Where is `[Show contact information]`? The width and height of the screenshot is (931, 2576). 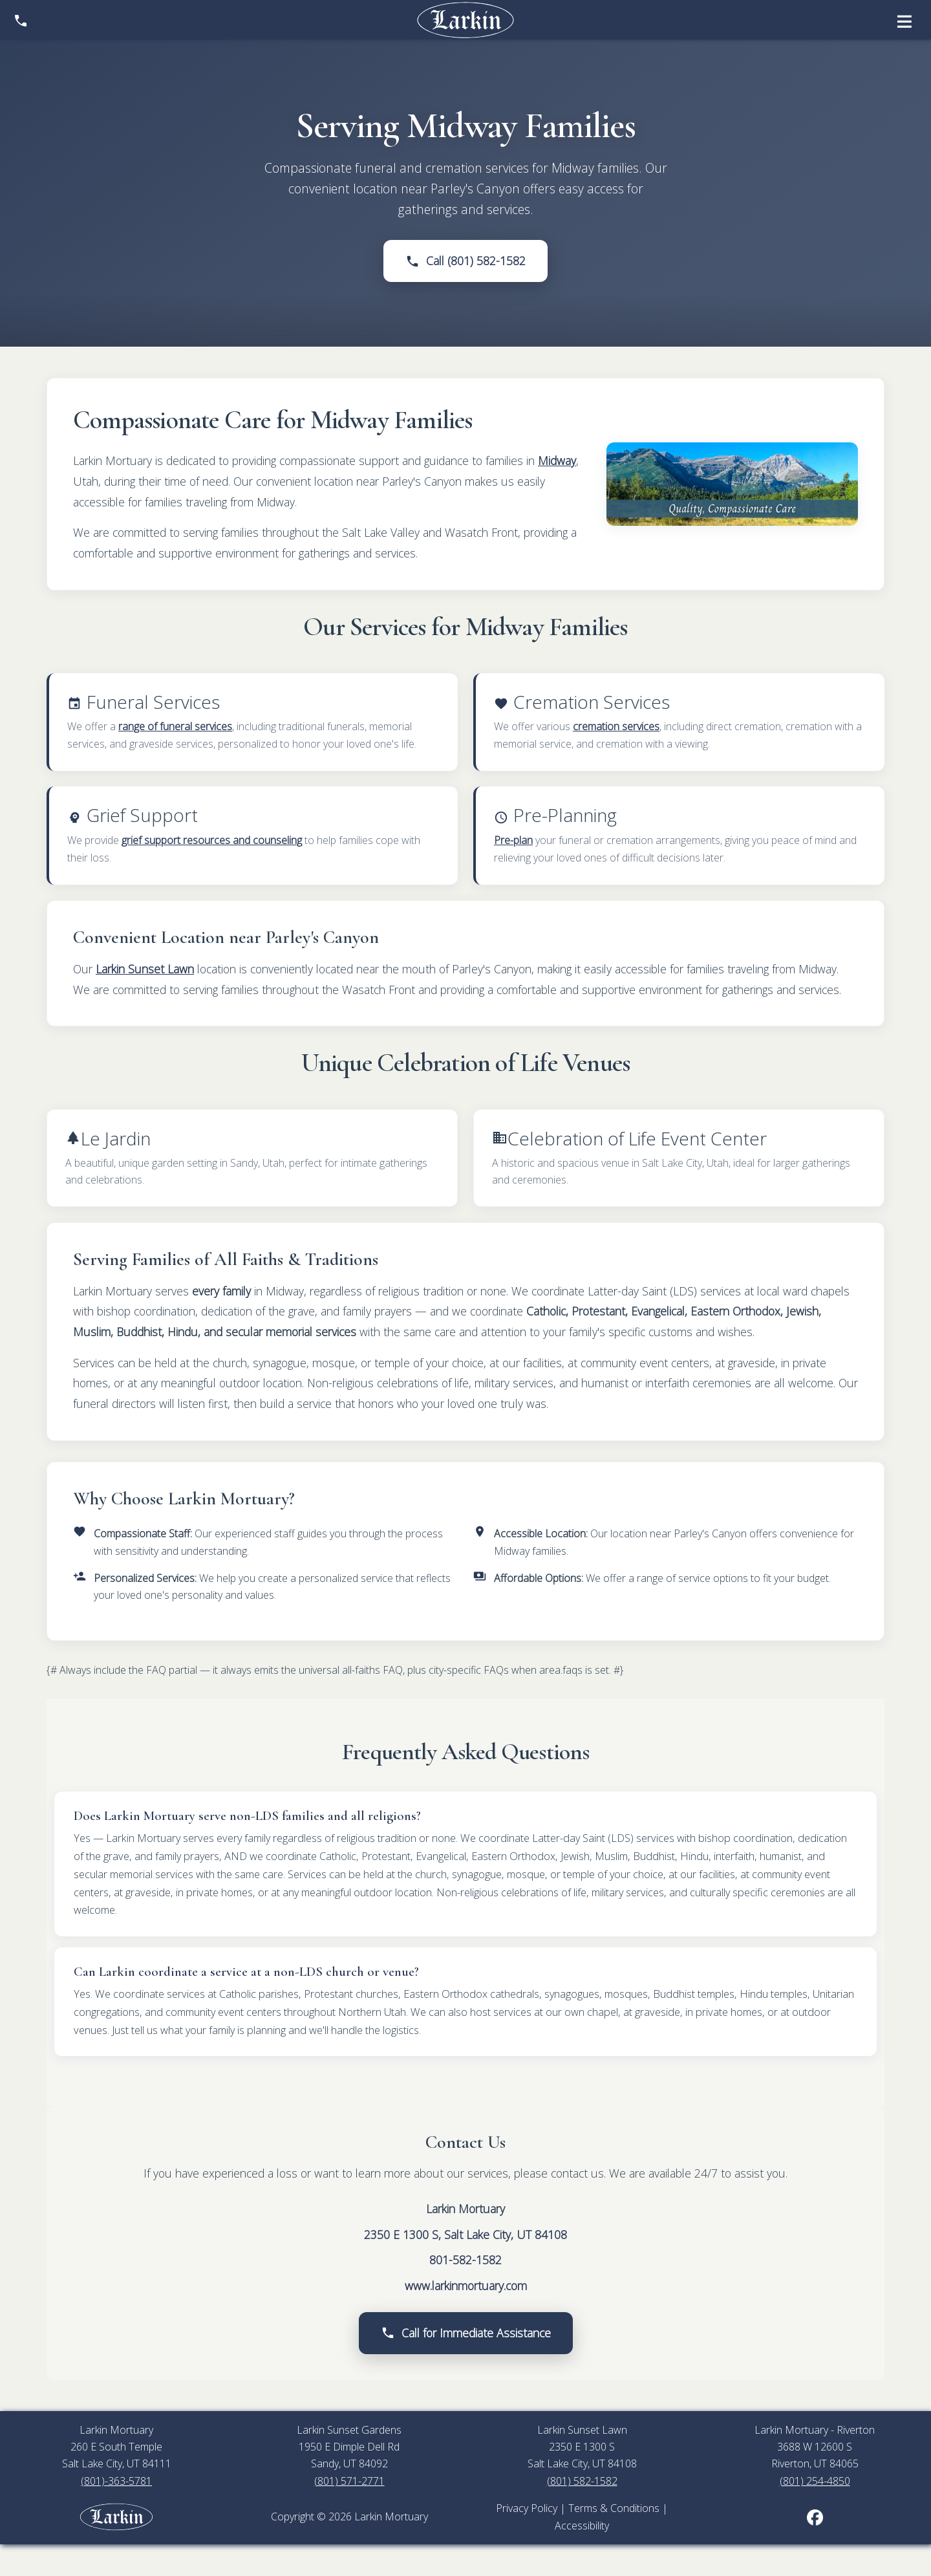
[Show contact information] is located at coordinates (21, 20).